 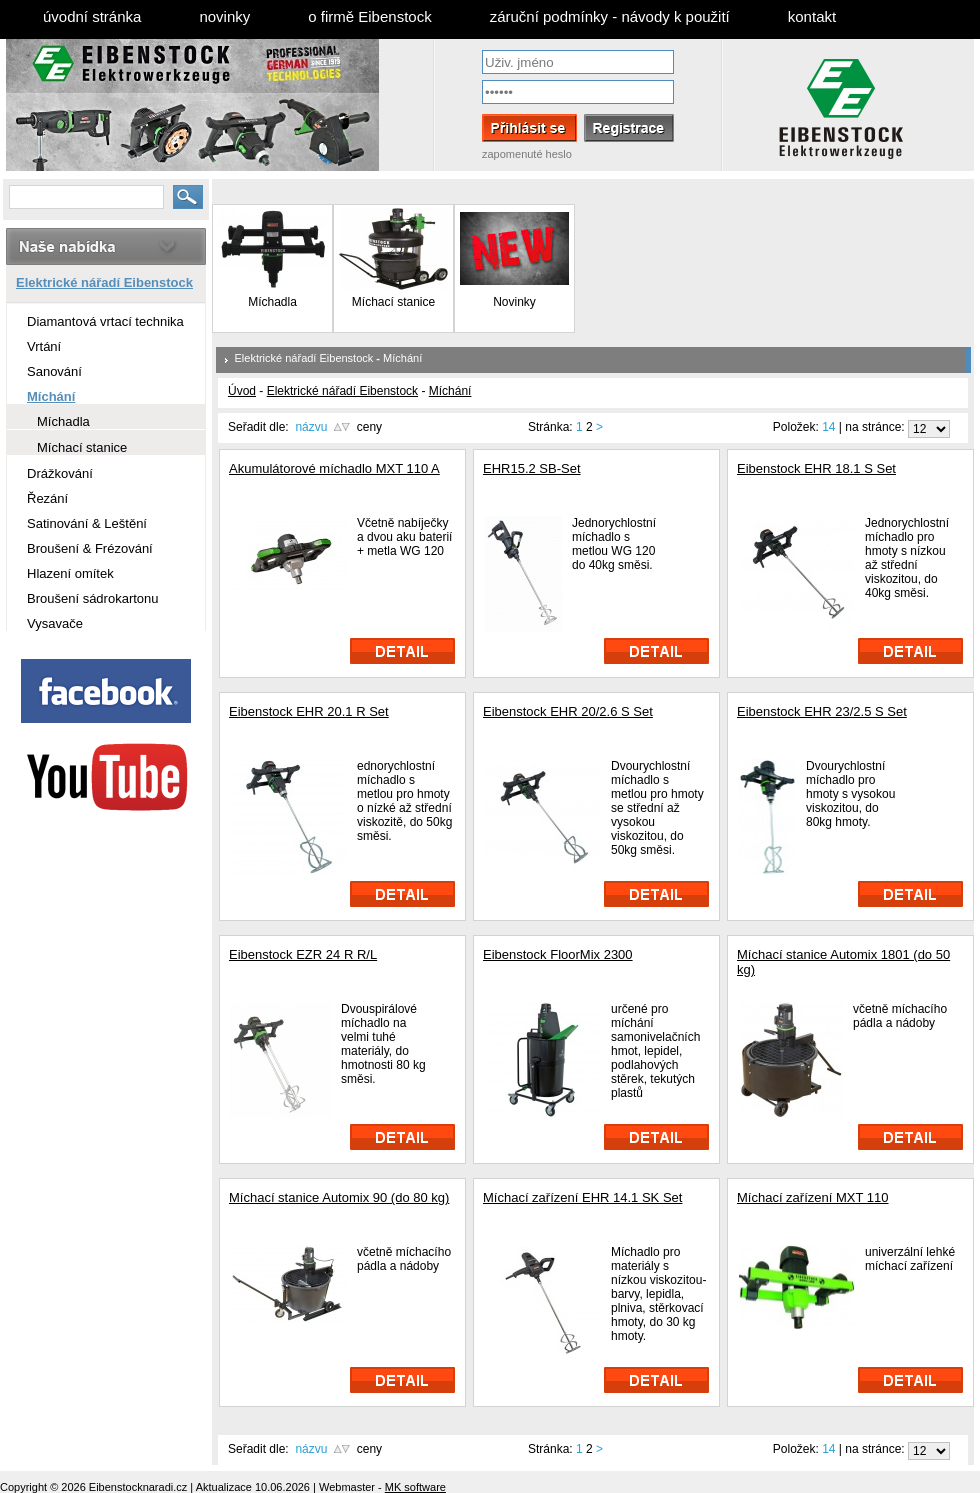 What do you see at coordinates (272, 302) in the screenshot?
I see `Míchadla` at bounding box center [272, 302].